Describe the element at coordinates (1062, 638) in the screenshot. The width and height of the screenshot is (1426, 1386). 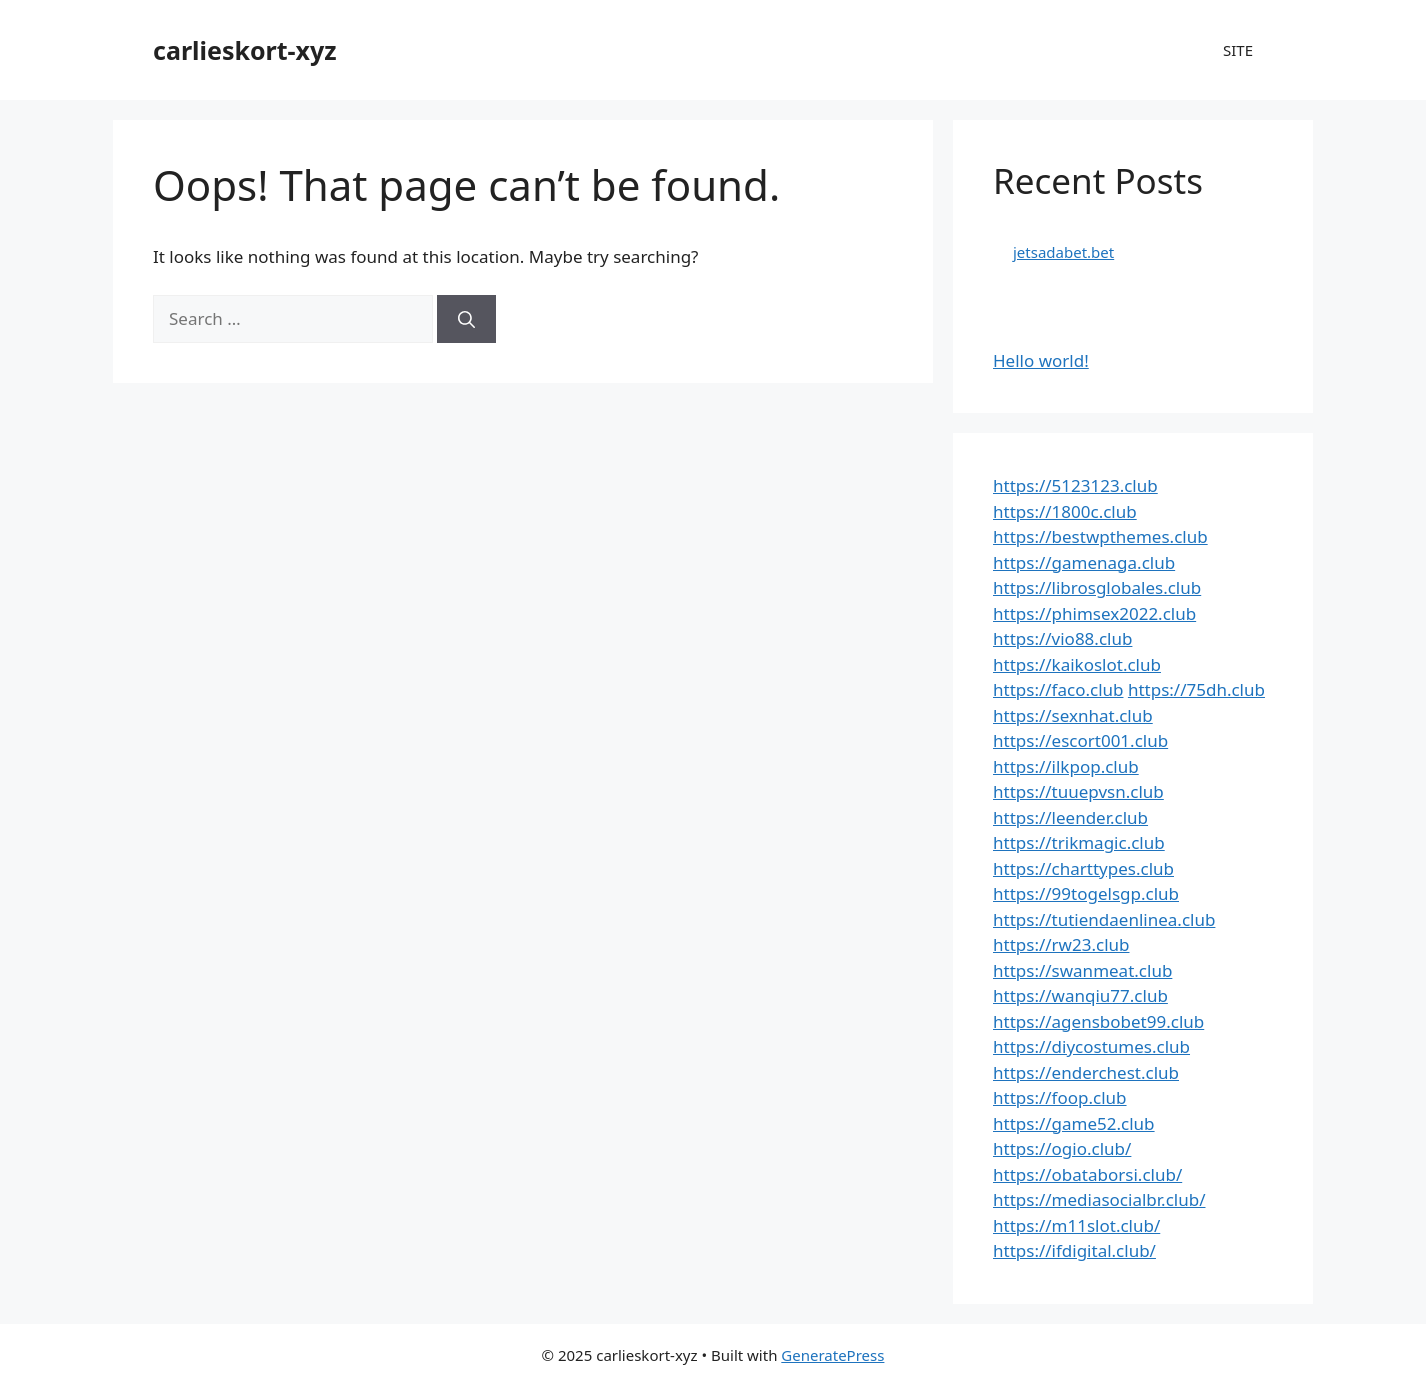
I see `https://vio88.club` at that location.